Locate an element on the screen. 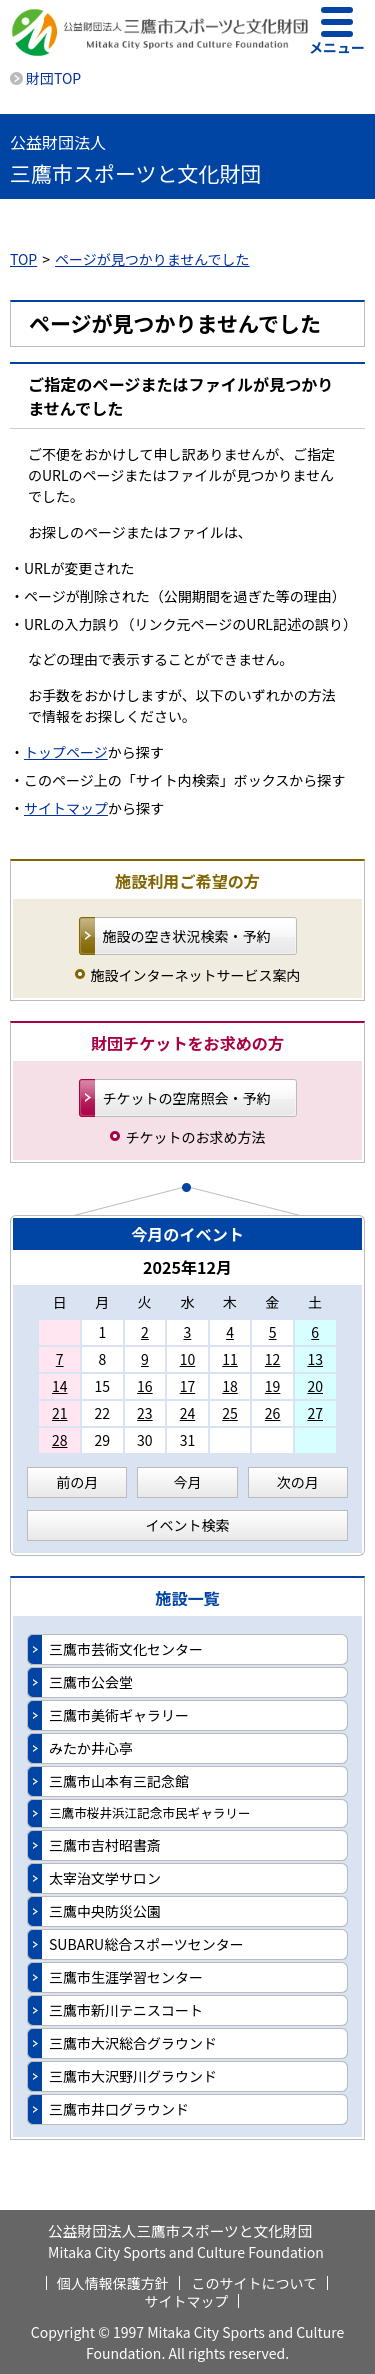  24 is located at coordinates (188, 1413).